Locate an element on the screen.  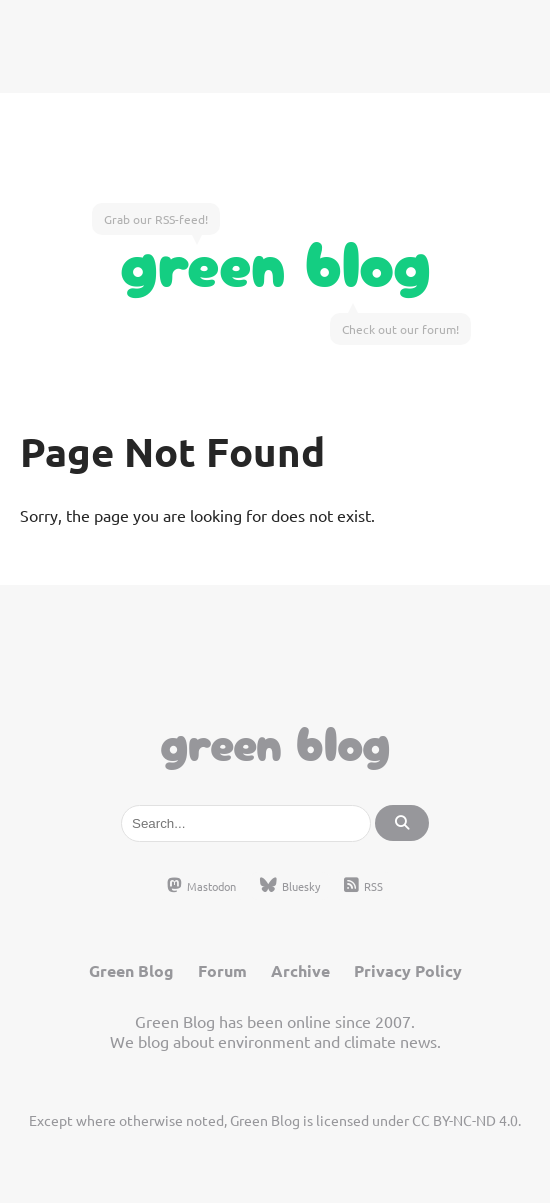
RSS is located at coordinates (363, 886).